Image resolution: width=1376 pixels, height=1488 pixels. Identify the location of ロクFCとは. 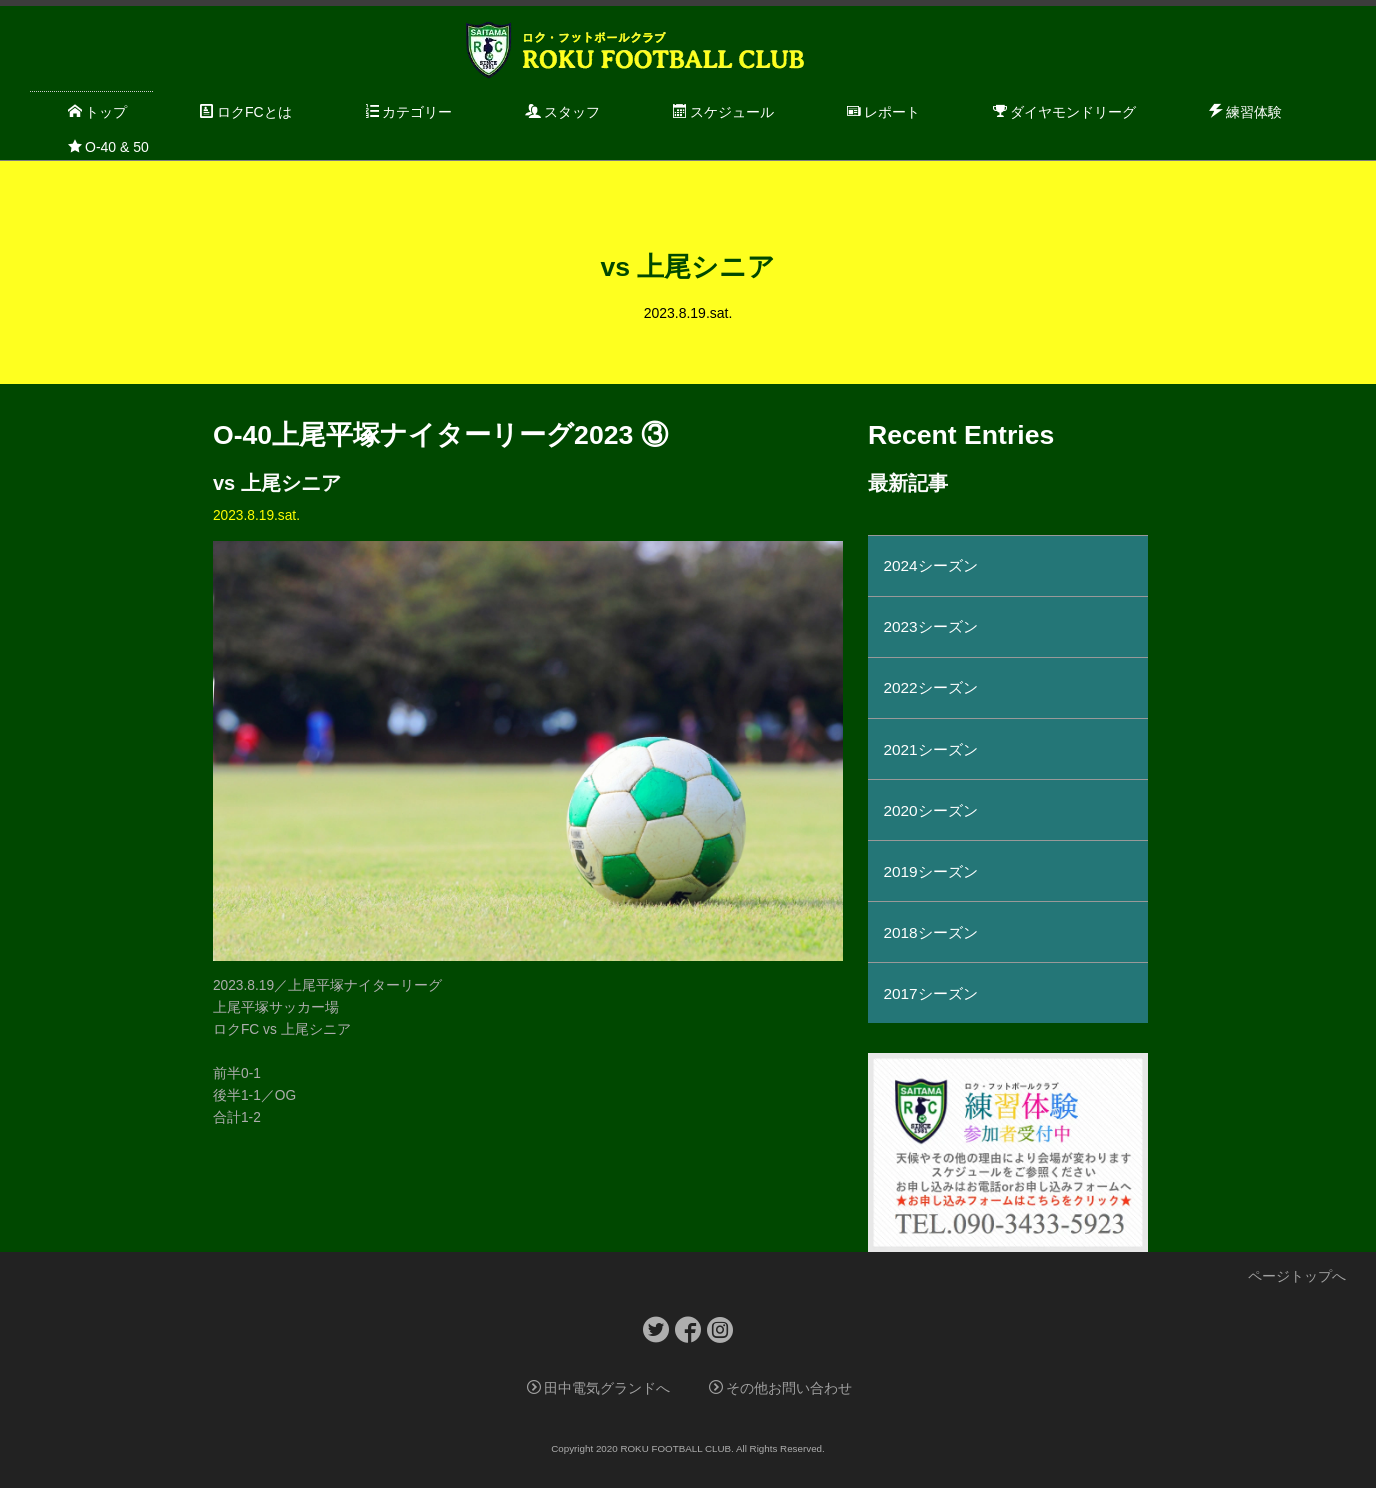
(246, 112).